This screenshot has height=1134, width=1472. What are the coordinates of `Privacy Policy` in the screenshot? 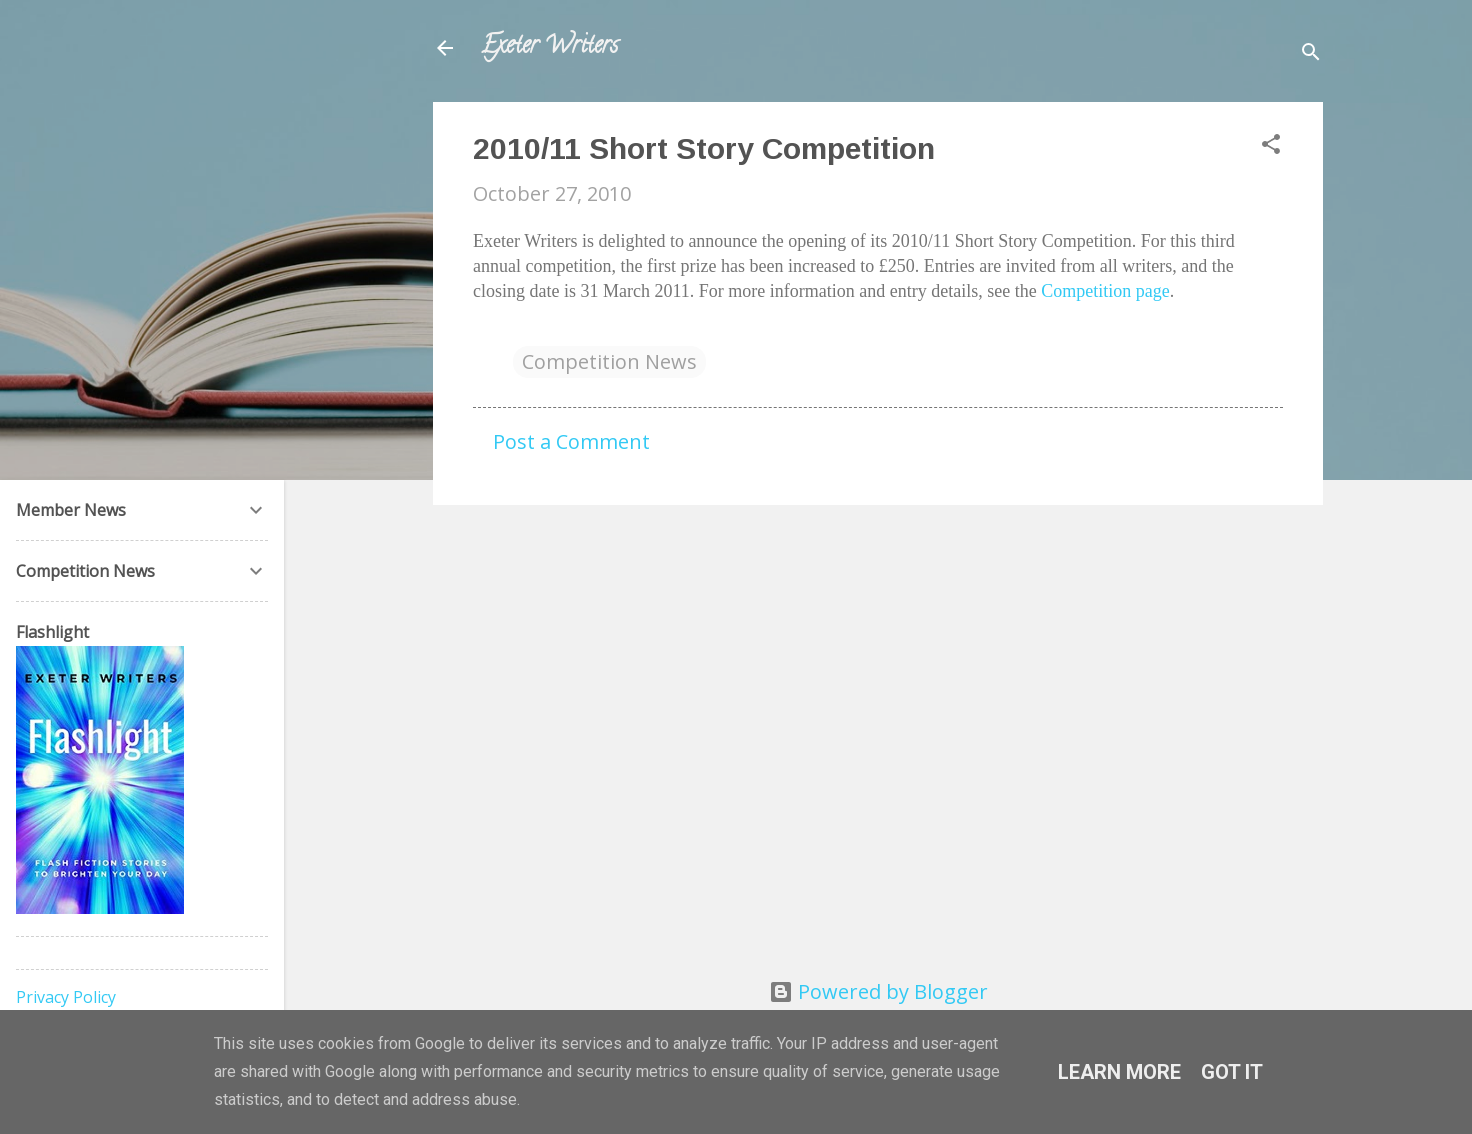 It's located at (66, 997).